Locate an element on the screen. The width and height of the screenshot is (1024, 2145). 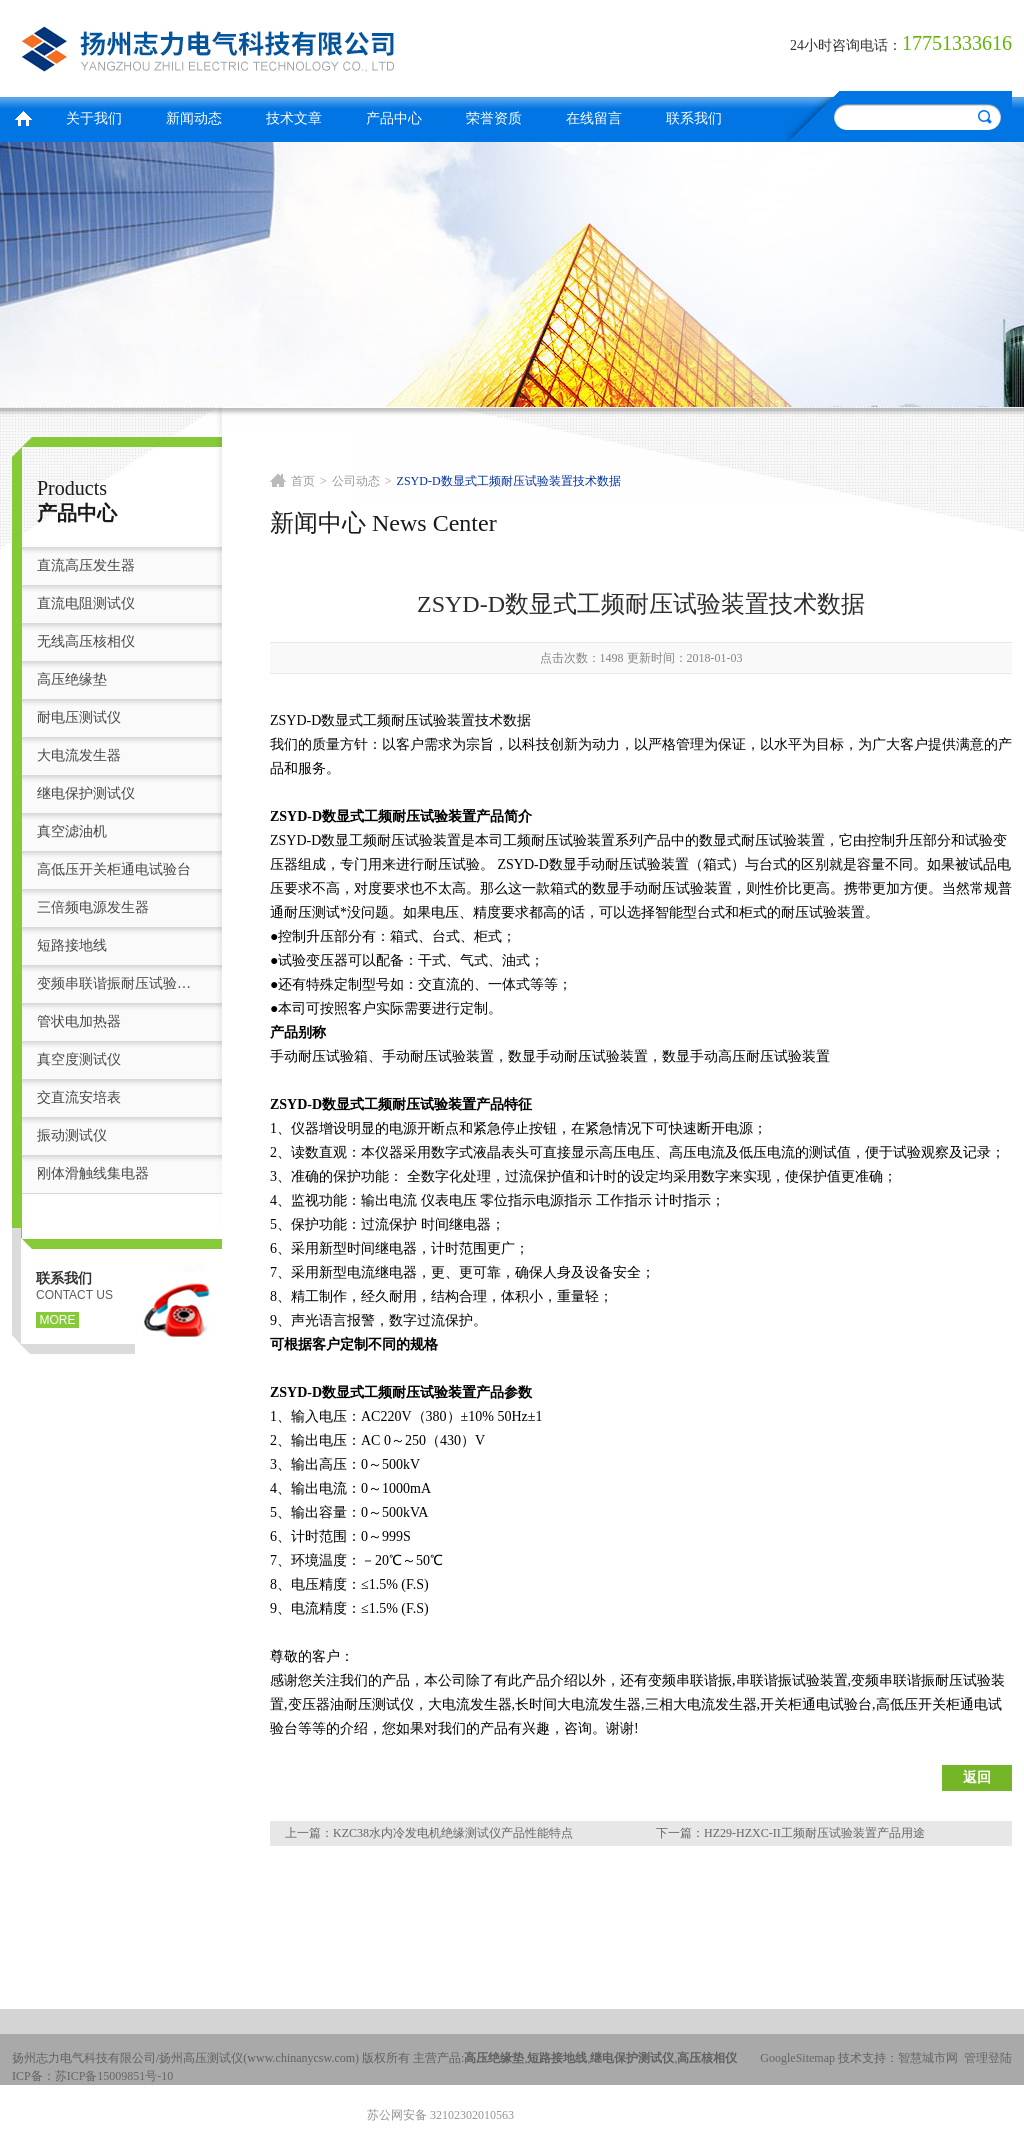
三倍频电源发生器 is located at coordinates (93, 907).